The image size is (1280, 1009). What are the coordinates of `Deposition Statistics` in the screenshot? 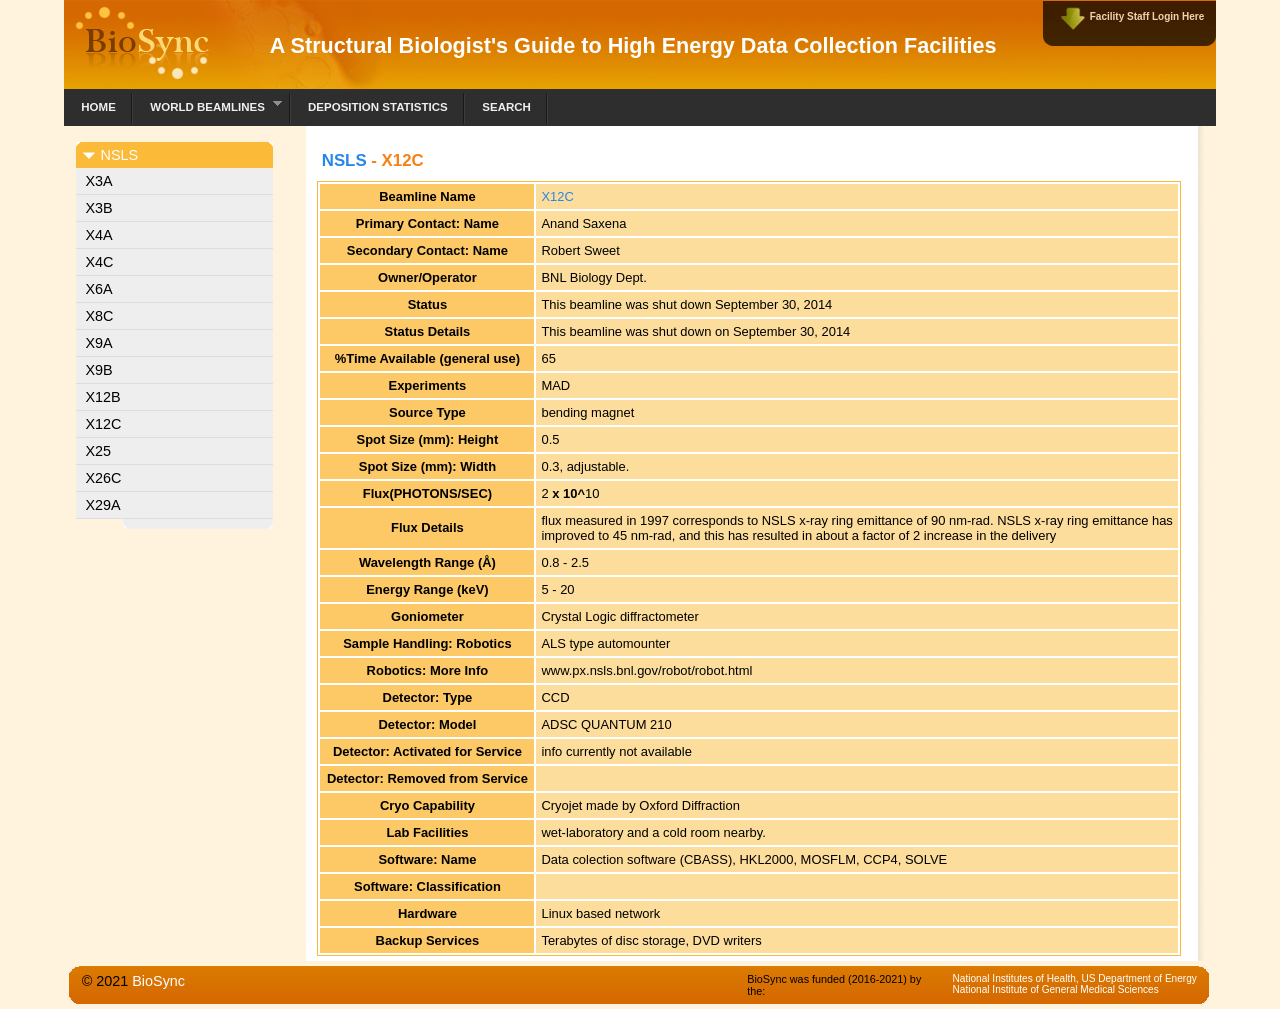 It's located at (378, 107).